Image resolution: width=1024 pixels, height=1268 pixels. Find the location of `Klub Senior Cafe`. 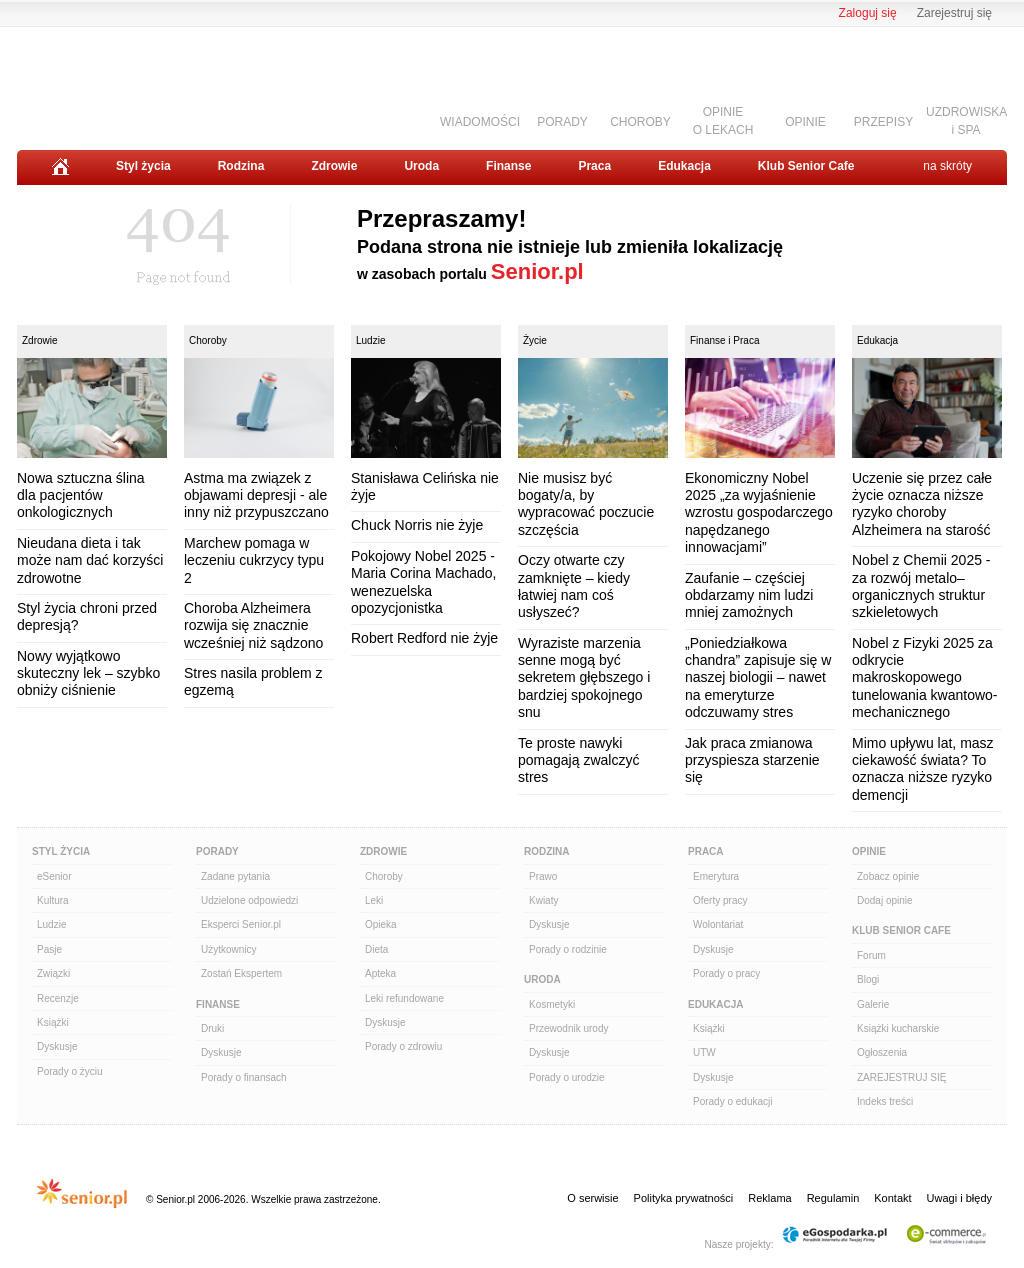

Klub Senior Cafe is located at coordinates (806, 166).